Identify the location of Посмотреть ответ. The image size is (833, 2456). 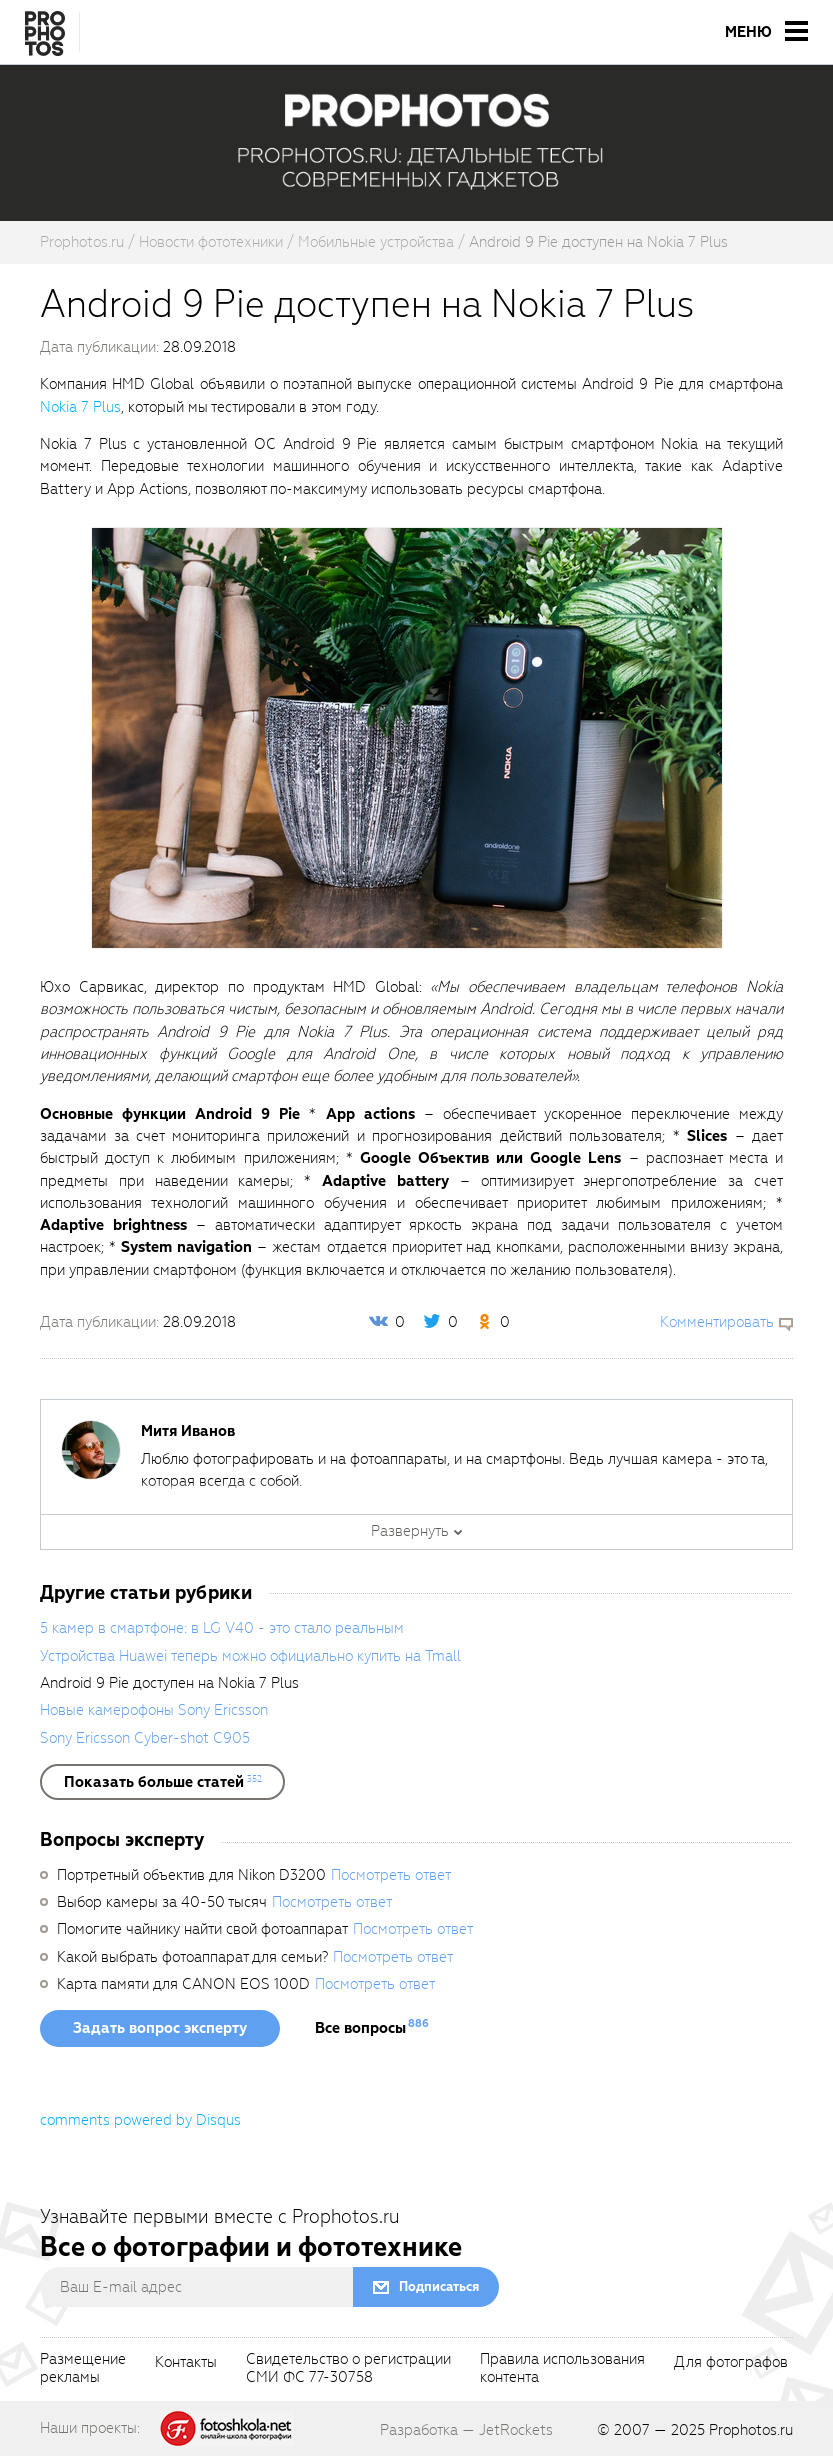
(391, 1875).